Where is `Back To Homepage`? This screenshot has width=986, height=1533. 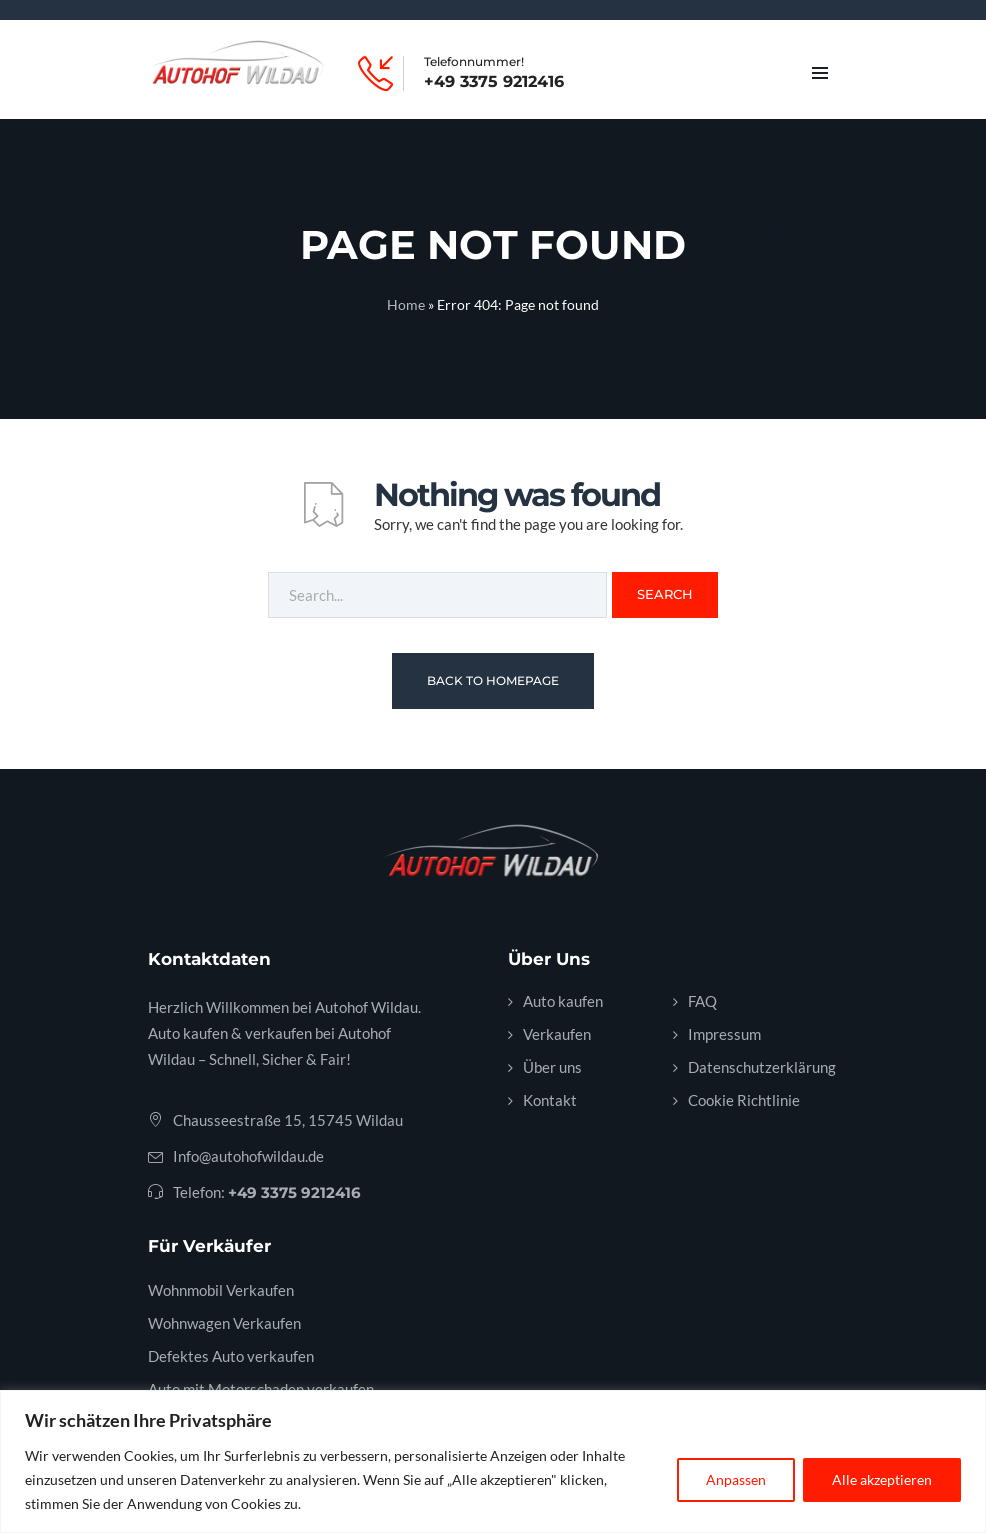
Back To Homepage is located at coordinates (493, 680).